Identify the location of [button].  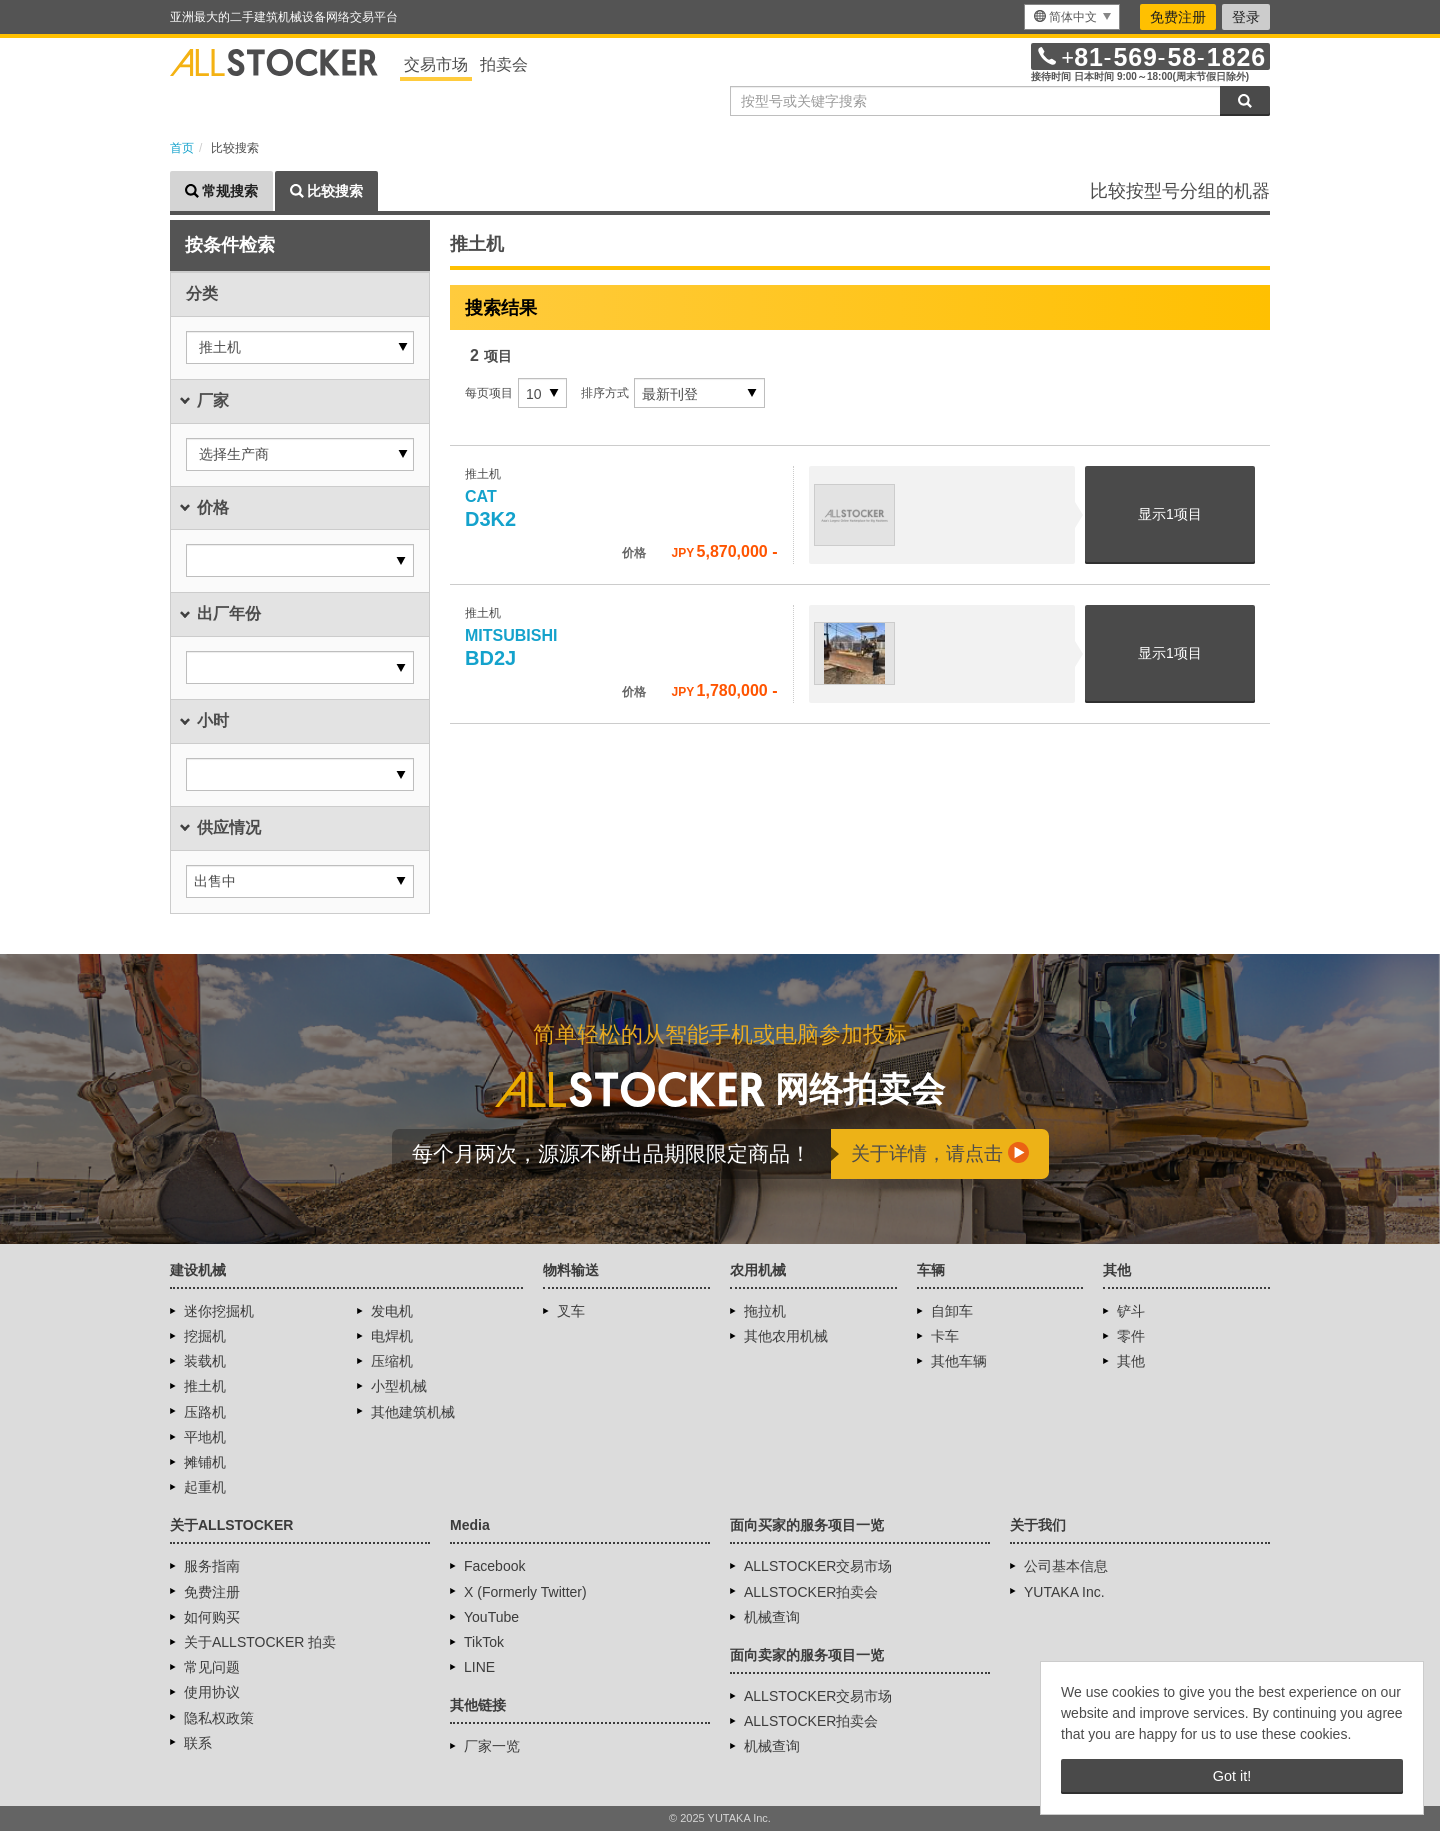
(300, 347).